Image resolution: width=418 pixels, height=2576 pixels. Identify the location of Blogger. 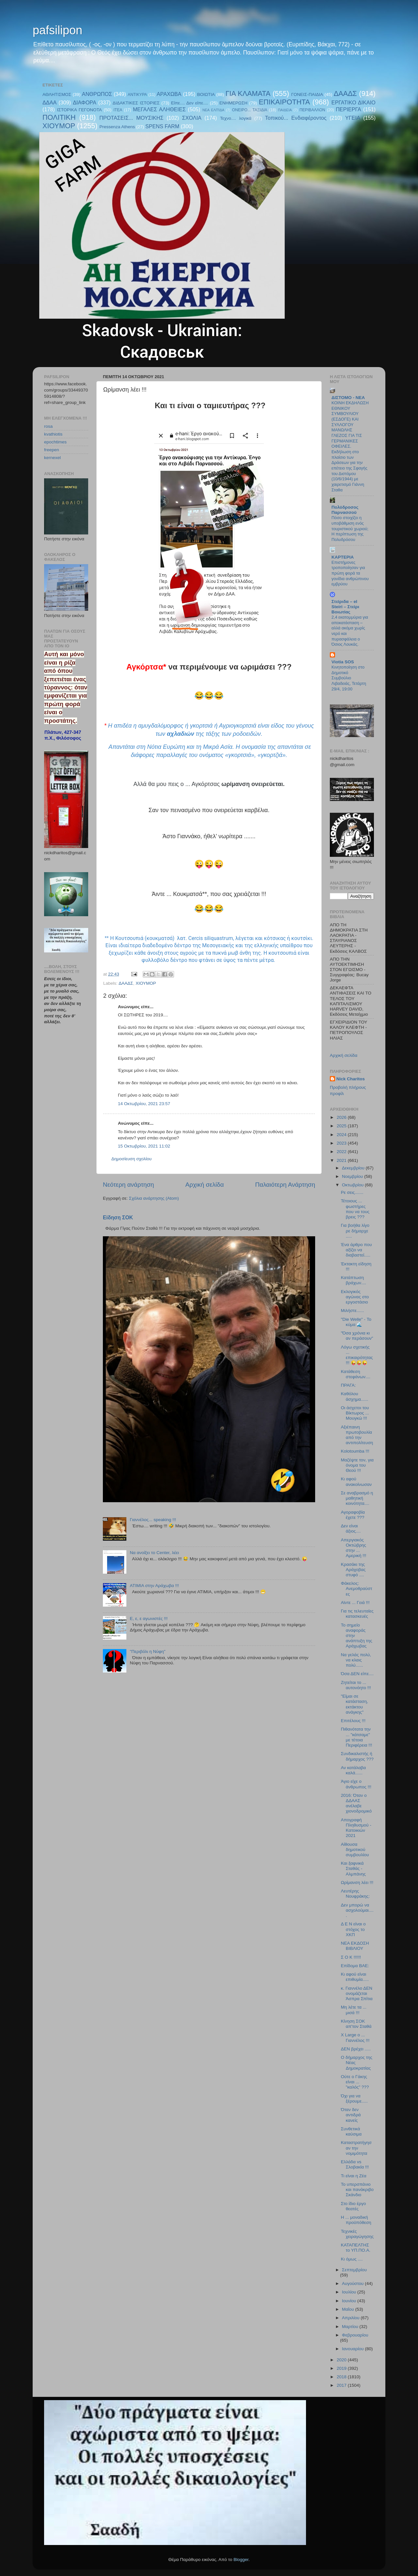
(241, 2559).